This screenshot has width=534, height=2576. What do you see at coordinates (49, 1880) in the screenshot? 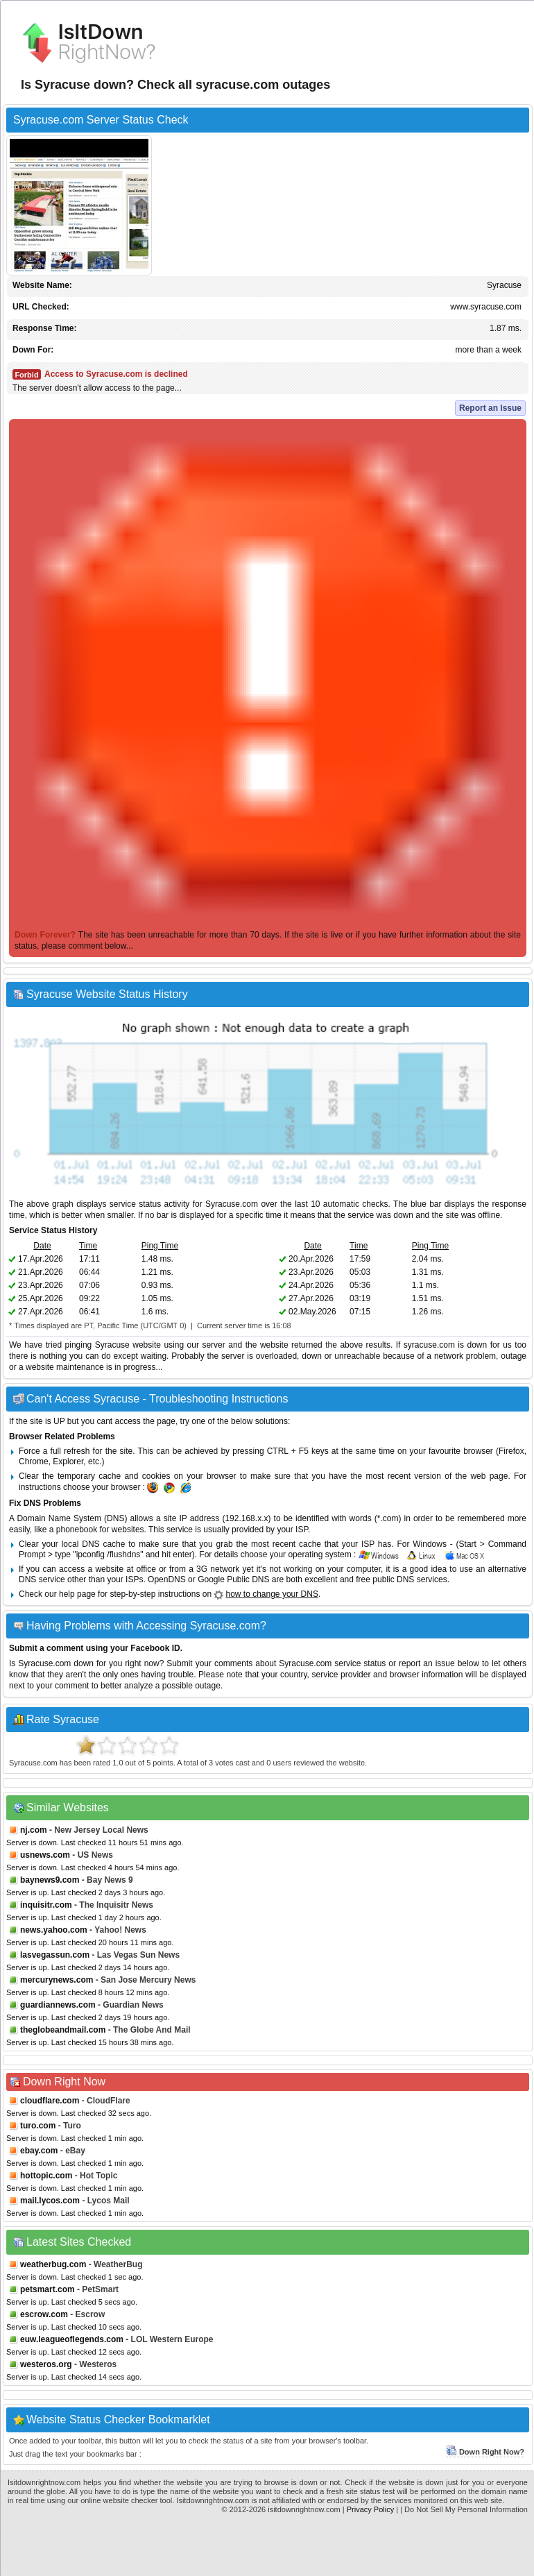
I see `baynews9.com` at bounding box center [49, 1880].